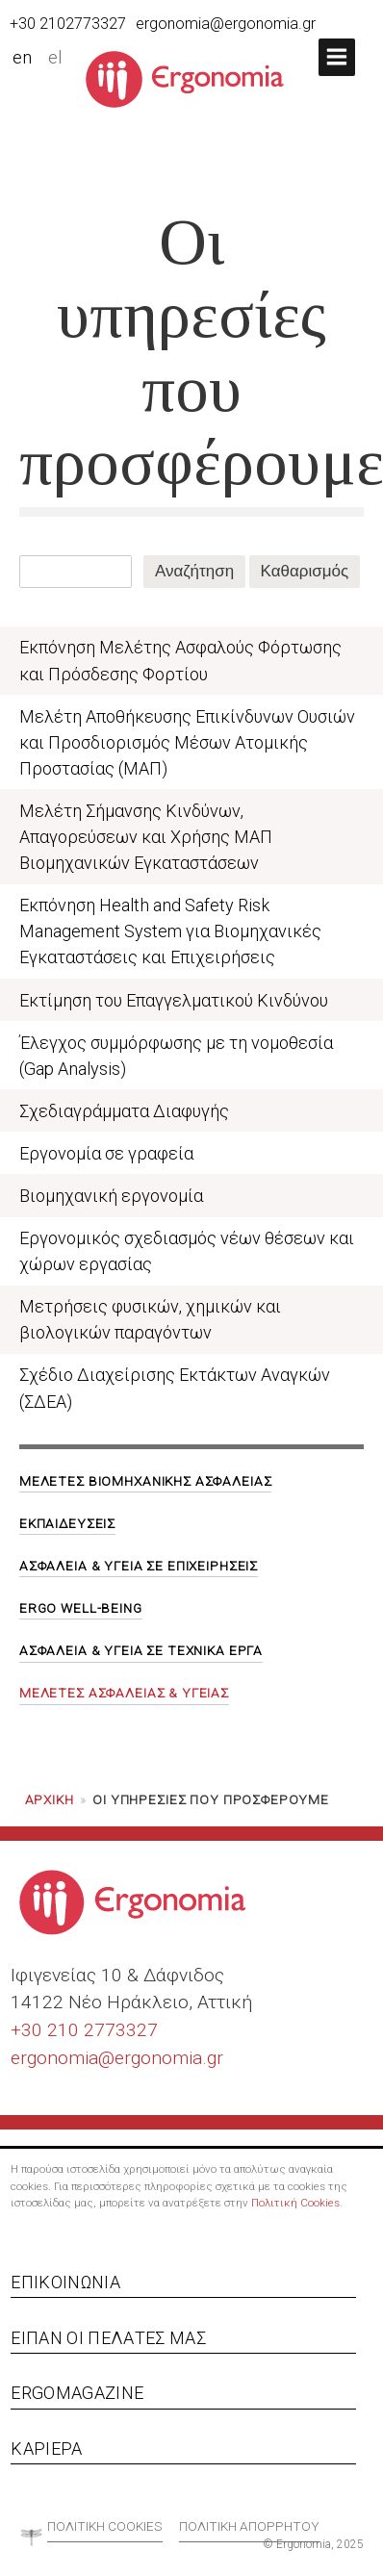 The image size is (383, 2576). I want to click on Πολιτική απορρήτου, so click(249, 2526).